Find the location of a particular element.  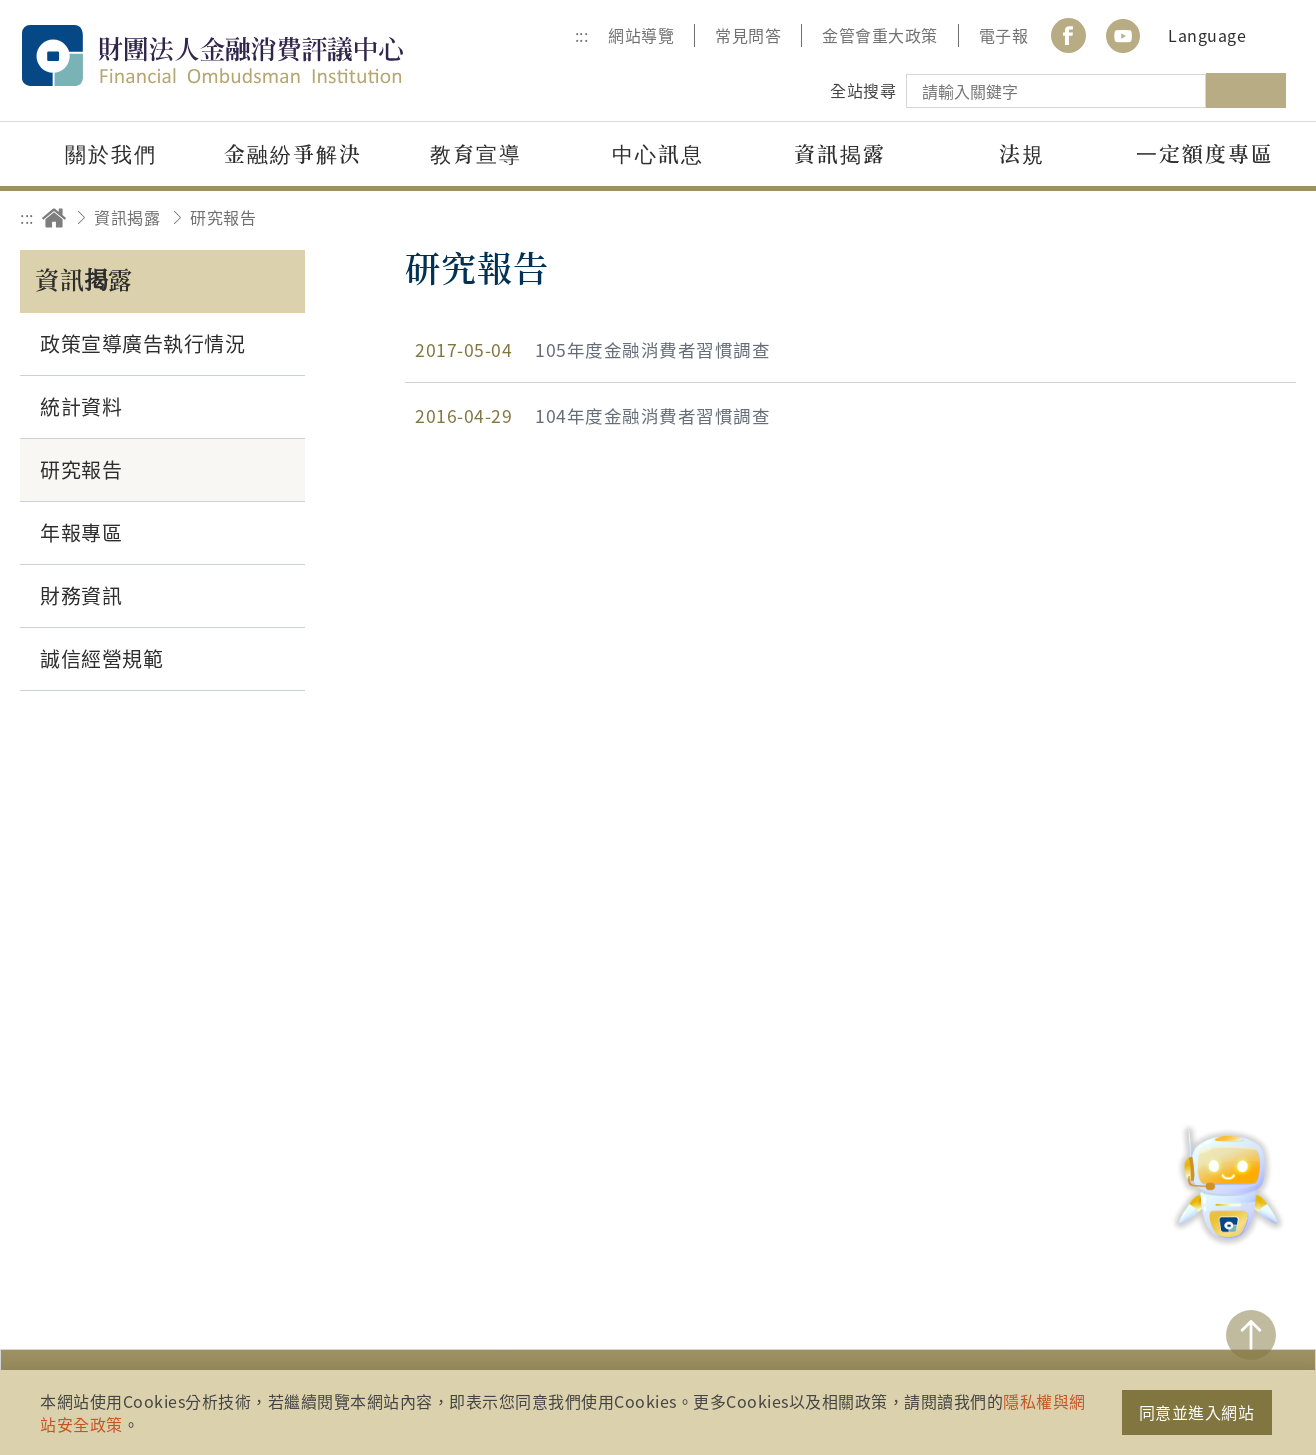

研究報告 is located at coordinates (223, 217).